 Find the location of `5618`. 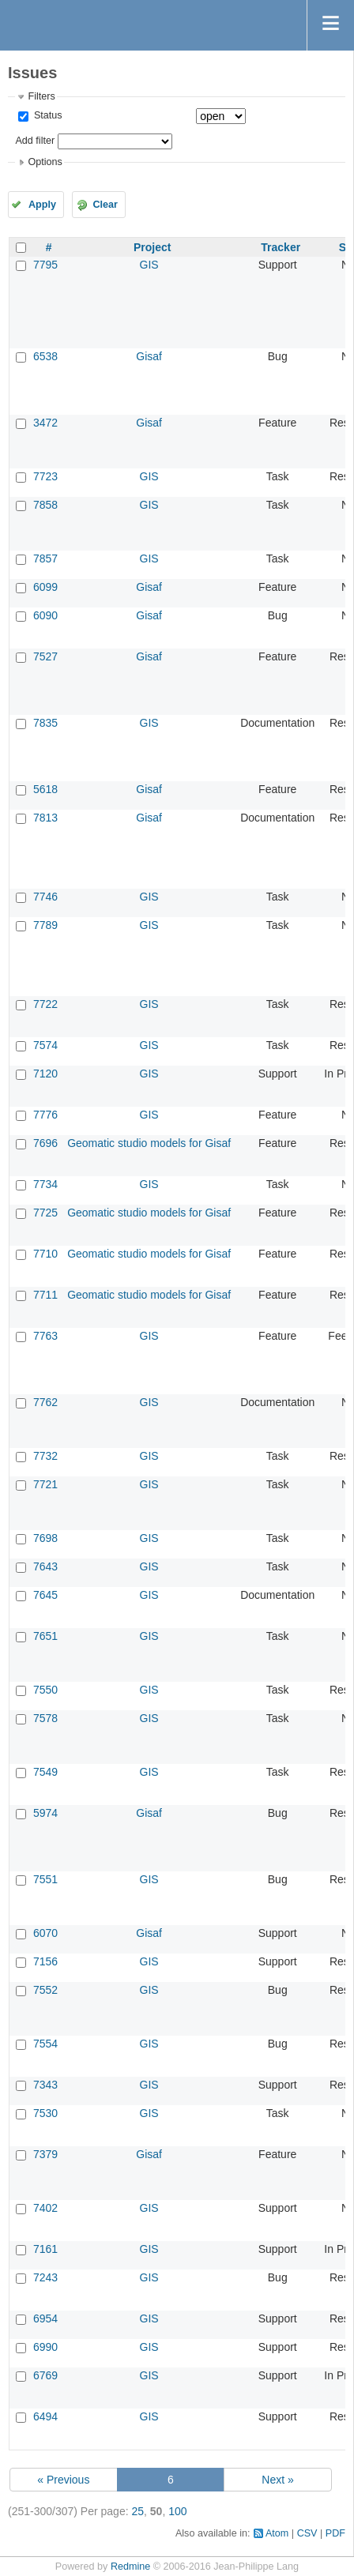

5618 is located at coordinates (45, 789).